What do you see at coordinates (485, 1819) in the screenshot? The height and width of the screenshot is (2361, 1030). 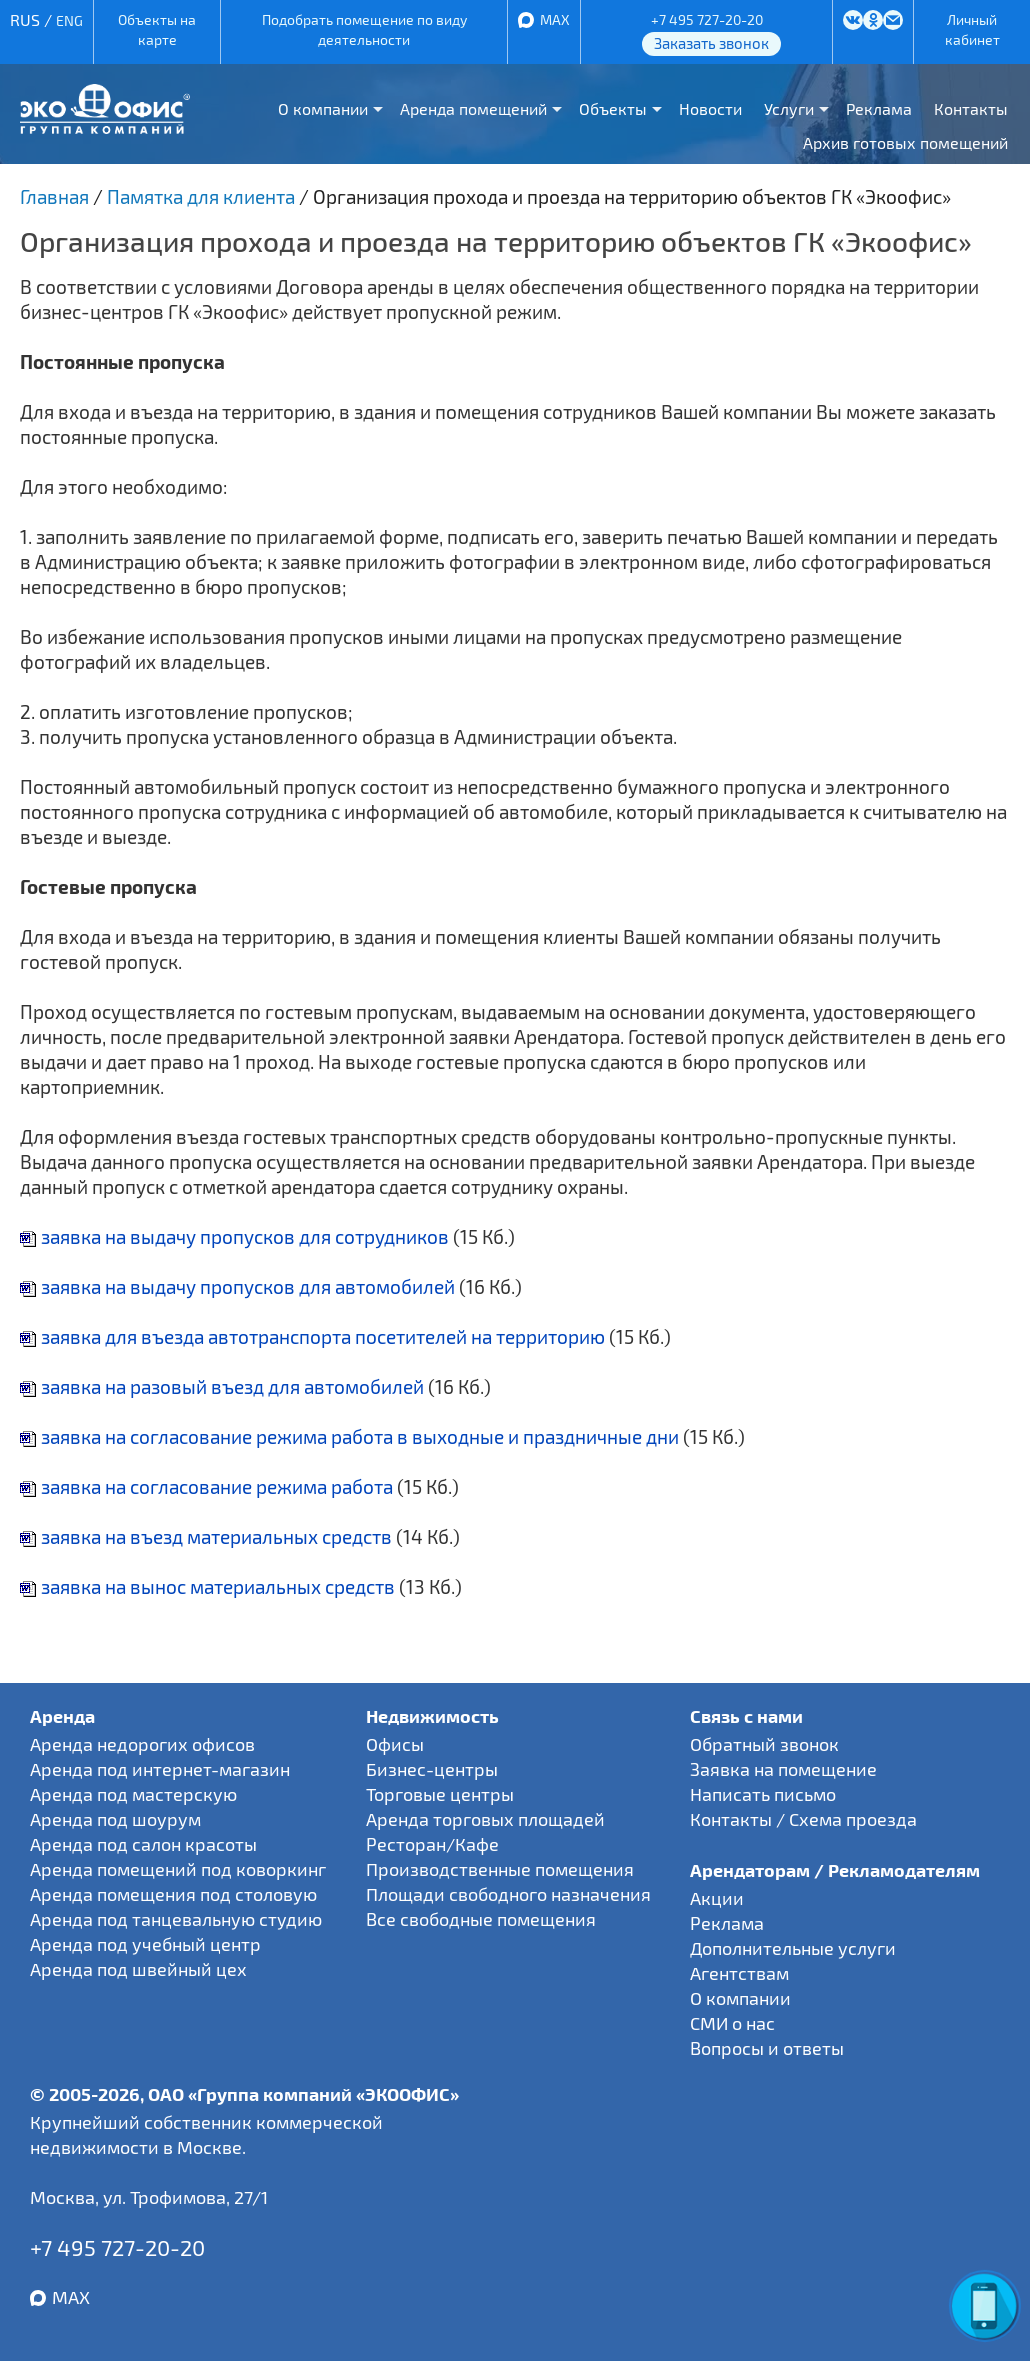 I see `Аренда торговых площадей` at bounding box center [485, 1819].